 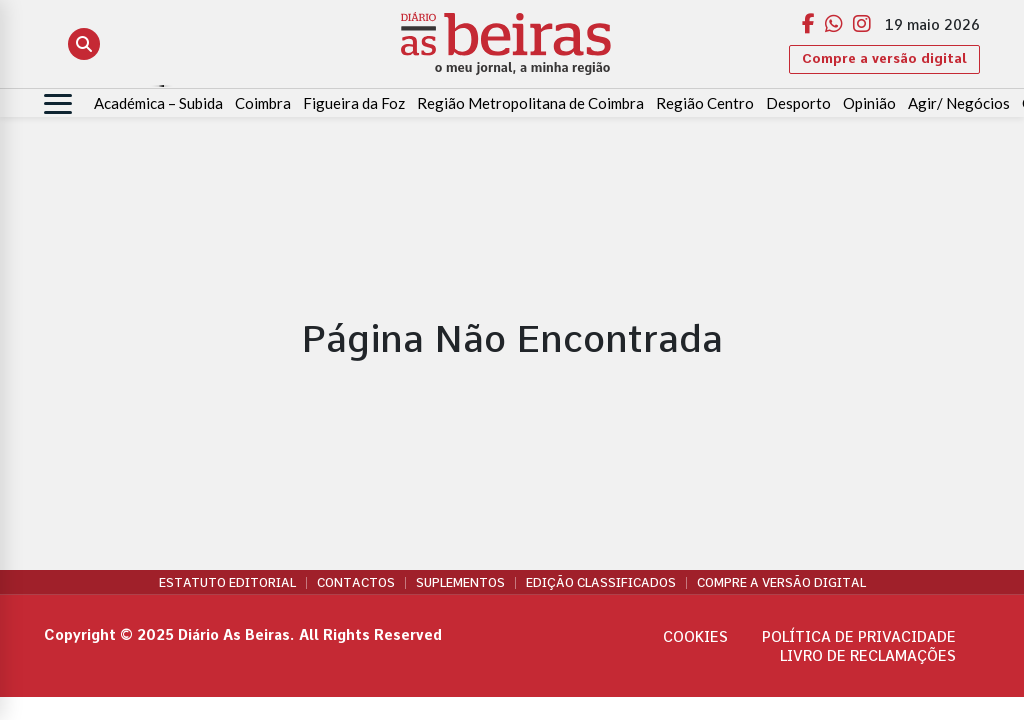 I want to click on Suplementos, so click(x=460, y=583).